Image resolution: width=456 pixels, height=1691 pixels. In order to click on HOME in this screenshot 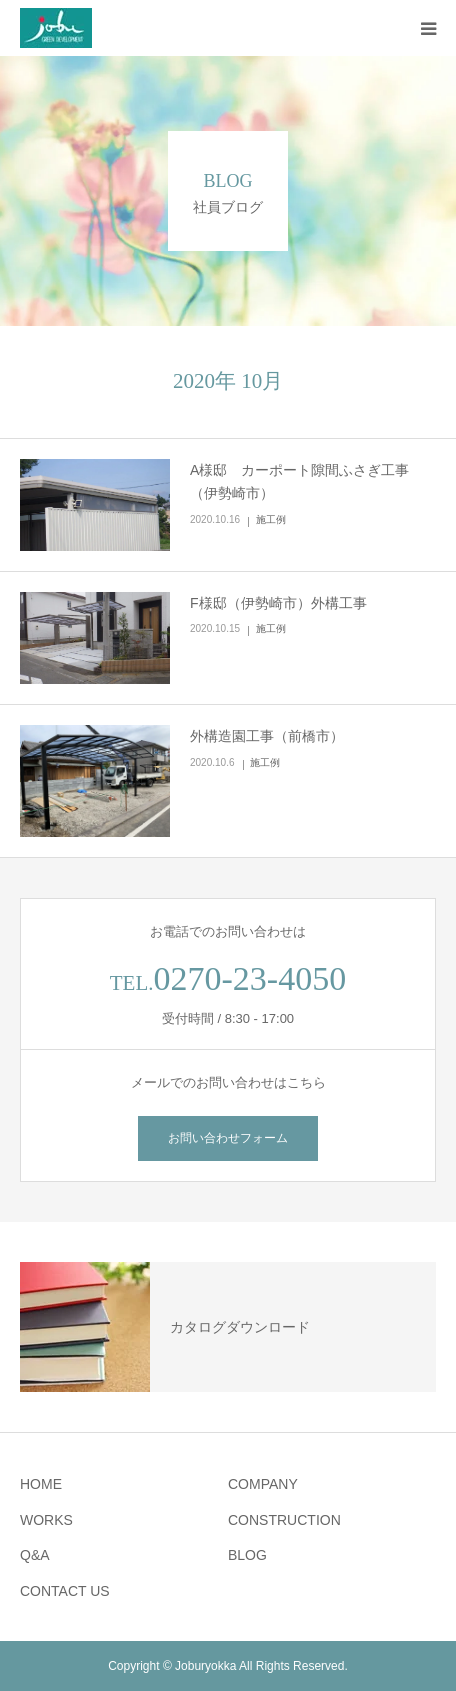, I will do `click(41, 1484)`.